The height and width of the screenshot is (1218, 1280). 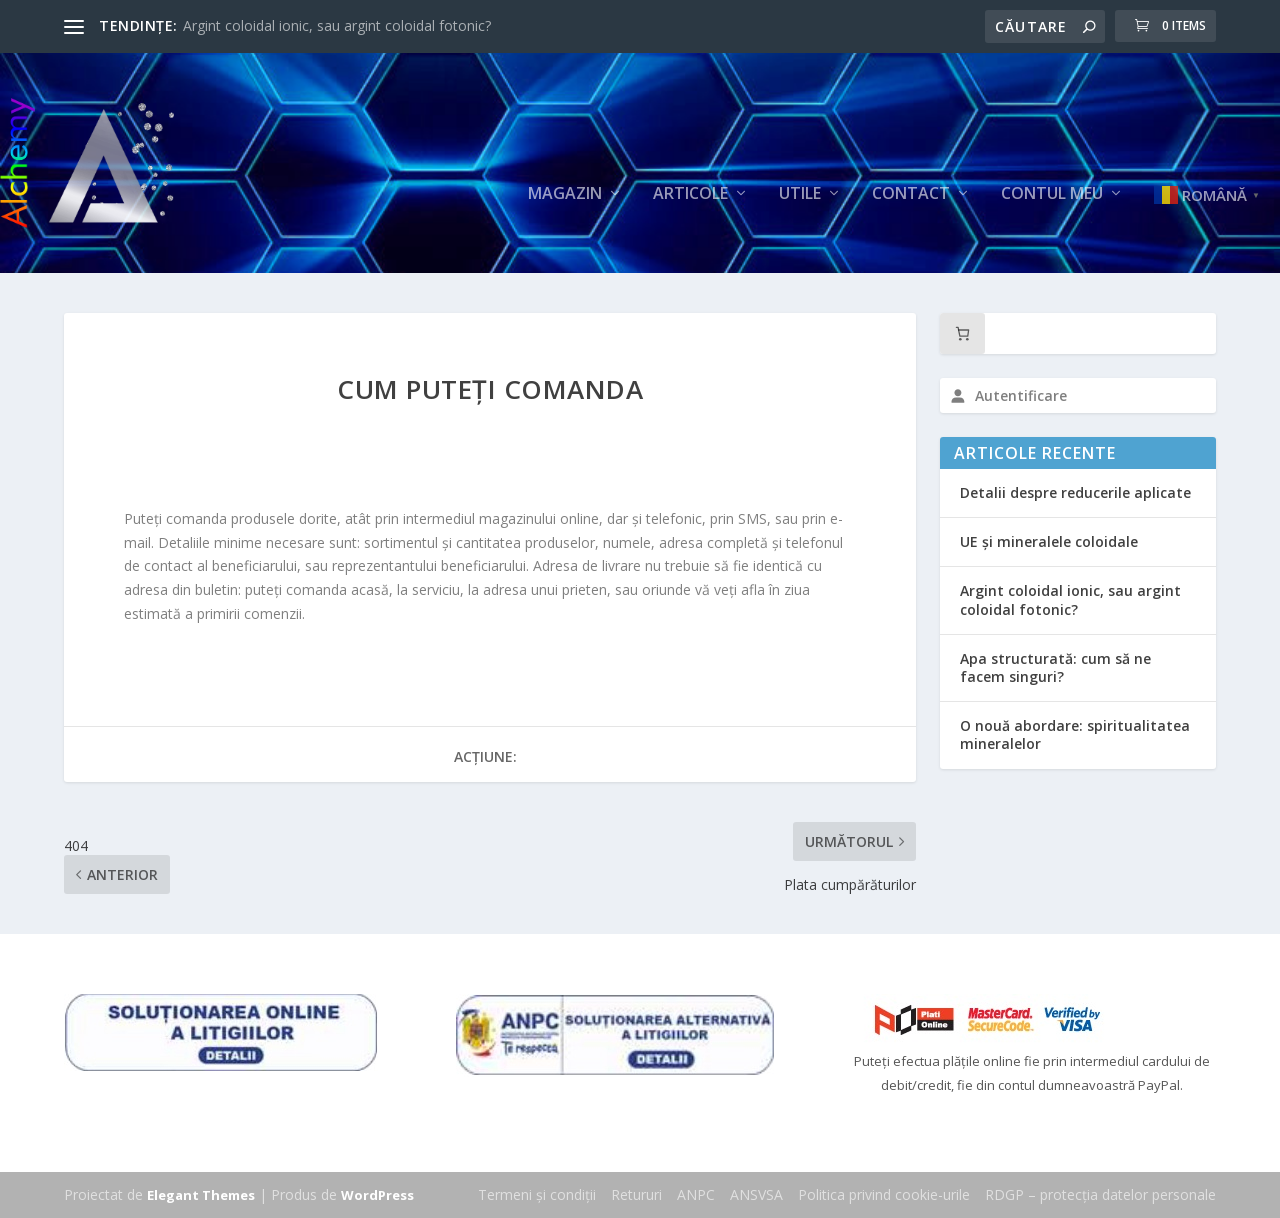 What do you see at coordinates (1052, 194) in the screenshot?
I see `Contul meu` at bounding box center [1052, 194].